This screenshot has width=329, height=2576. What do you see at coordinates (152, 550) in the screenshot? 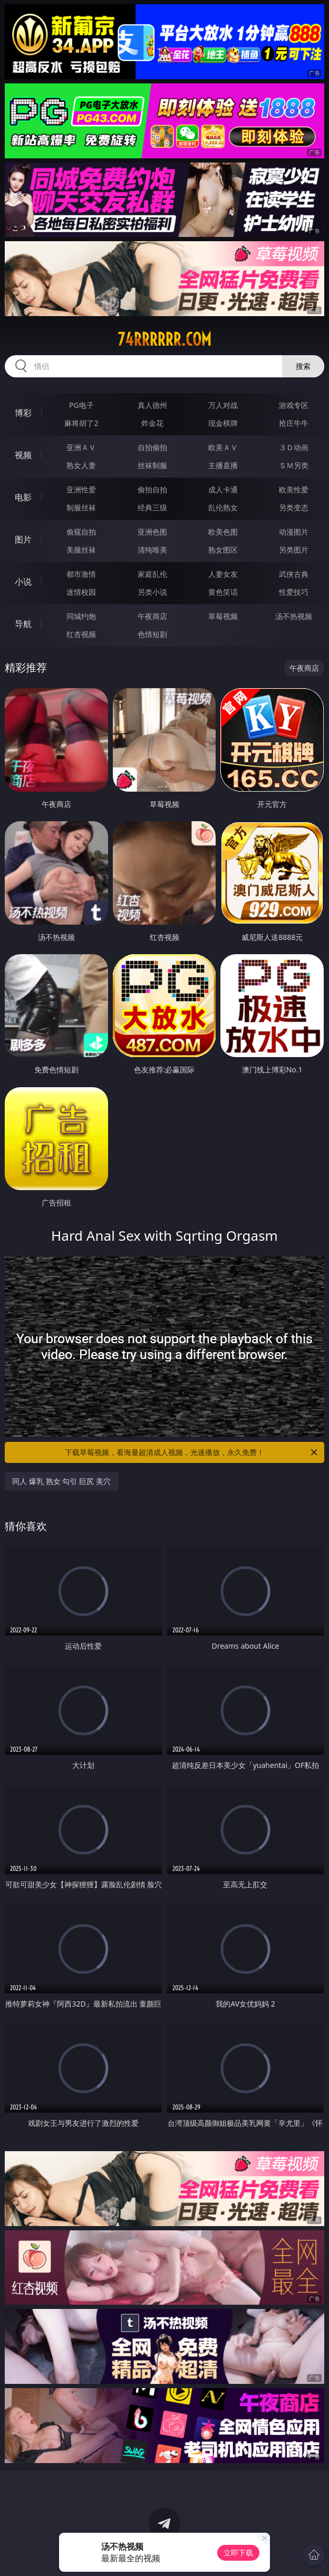
I see `清纯唯美` at bounding box center [152, 550].